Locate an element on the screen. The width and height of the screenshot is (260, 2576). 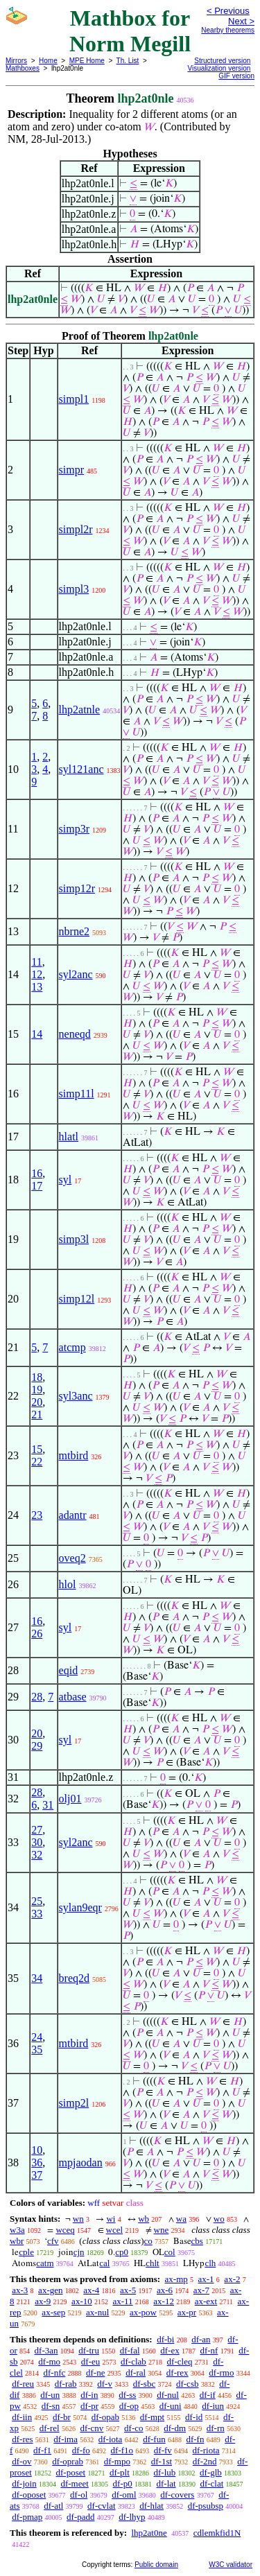
10 is located at coordinates (36, 2150).